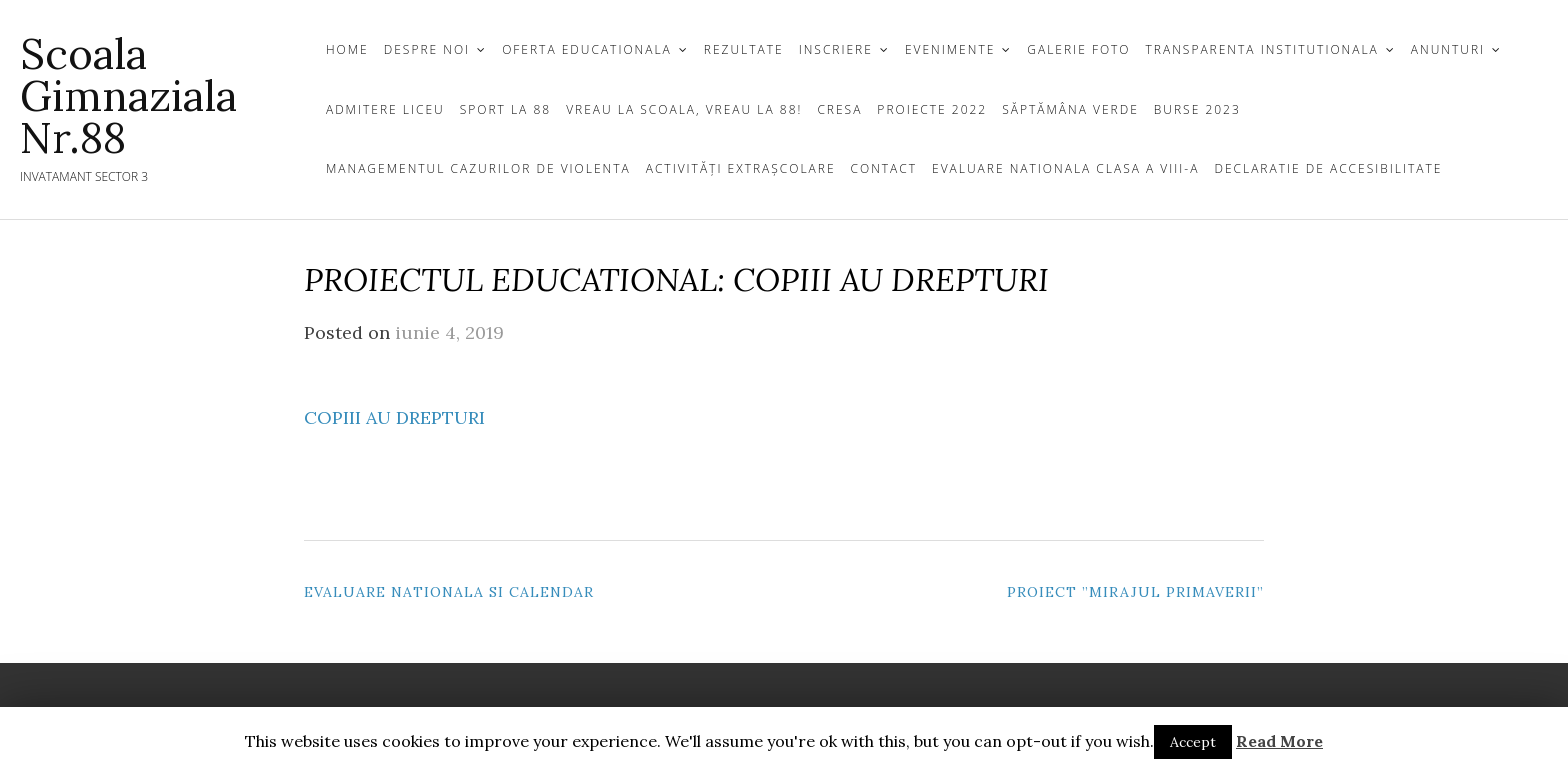 The image size is (1568, 772). I want to click on Vreau la scoala, vreau la 88!, so click(684, 109).